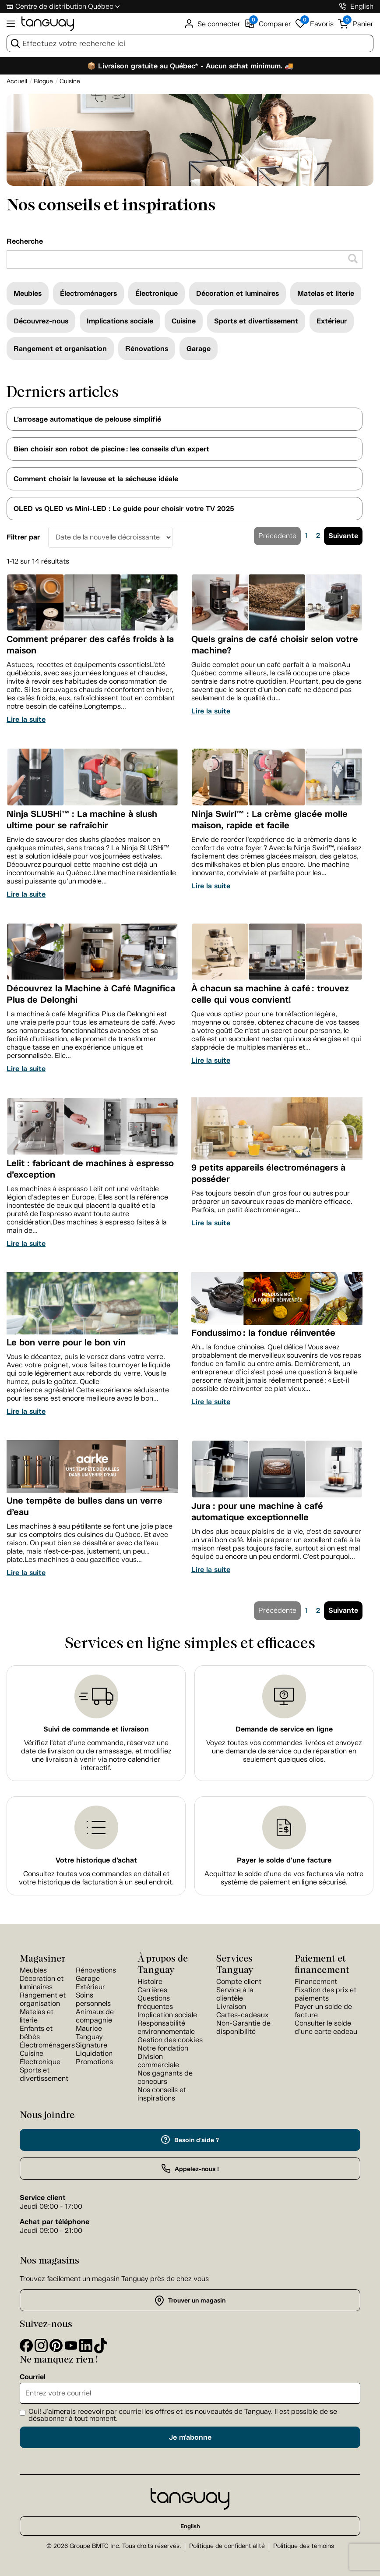 This screenshot has height=2576, width=380. Describe the element at coordinates (190, 2437) in the screenshot. I see `Je m'abonne` at that location.